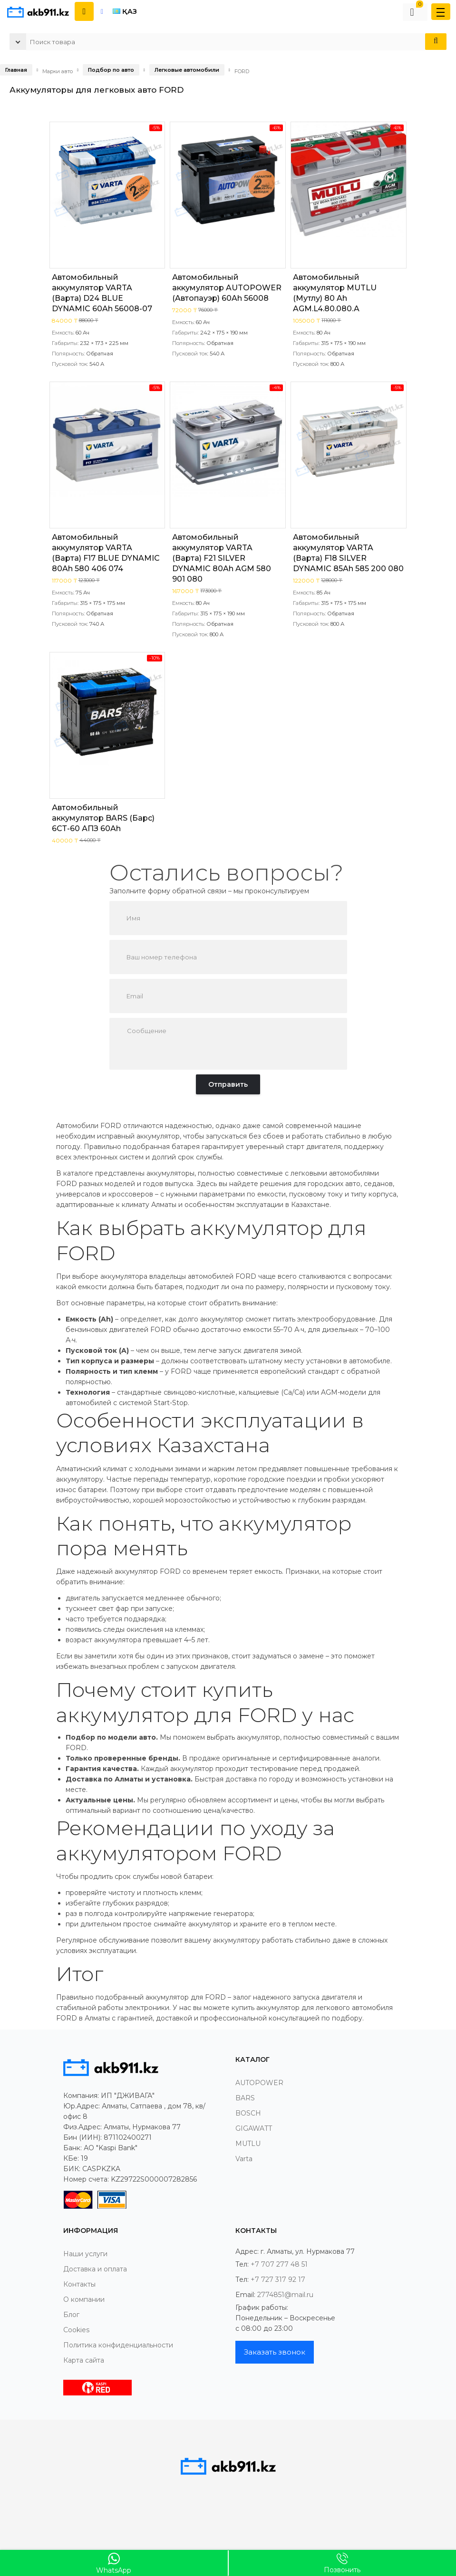 Image resolution: width=456 pixels, height=2576 pixels. Describe the element at coordinates (118, 2345) in the screenshot. I see `Политика конфиденциальности` at that location.